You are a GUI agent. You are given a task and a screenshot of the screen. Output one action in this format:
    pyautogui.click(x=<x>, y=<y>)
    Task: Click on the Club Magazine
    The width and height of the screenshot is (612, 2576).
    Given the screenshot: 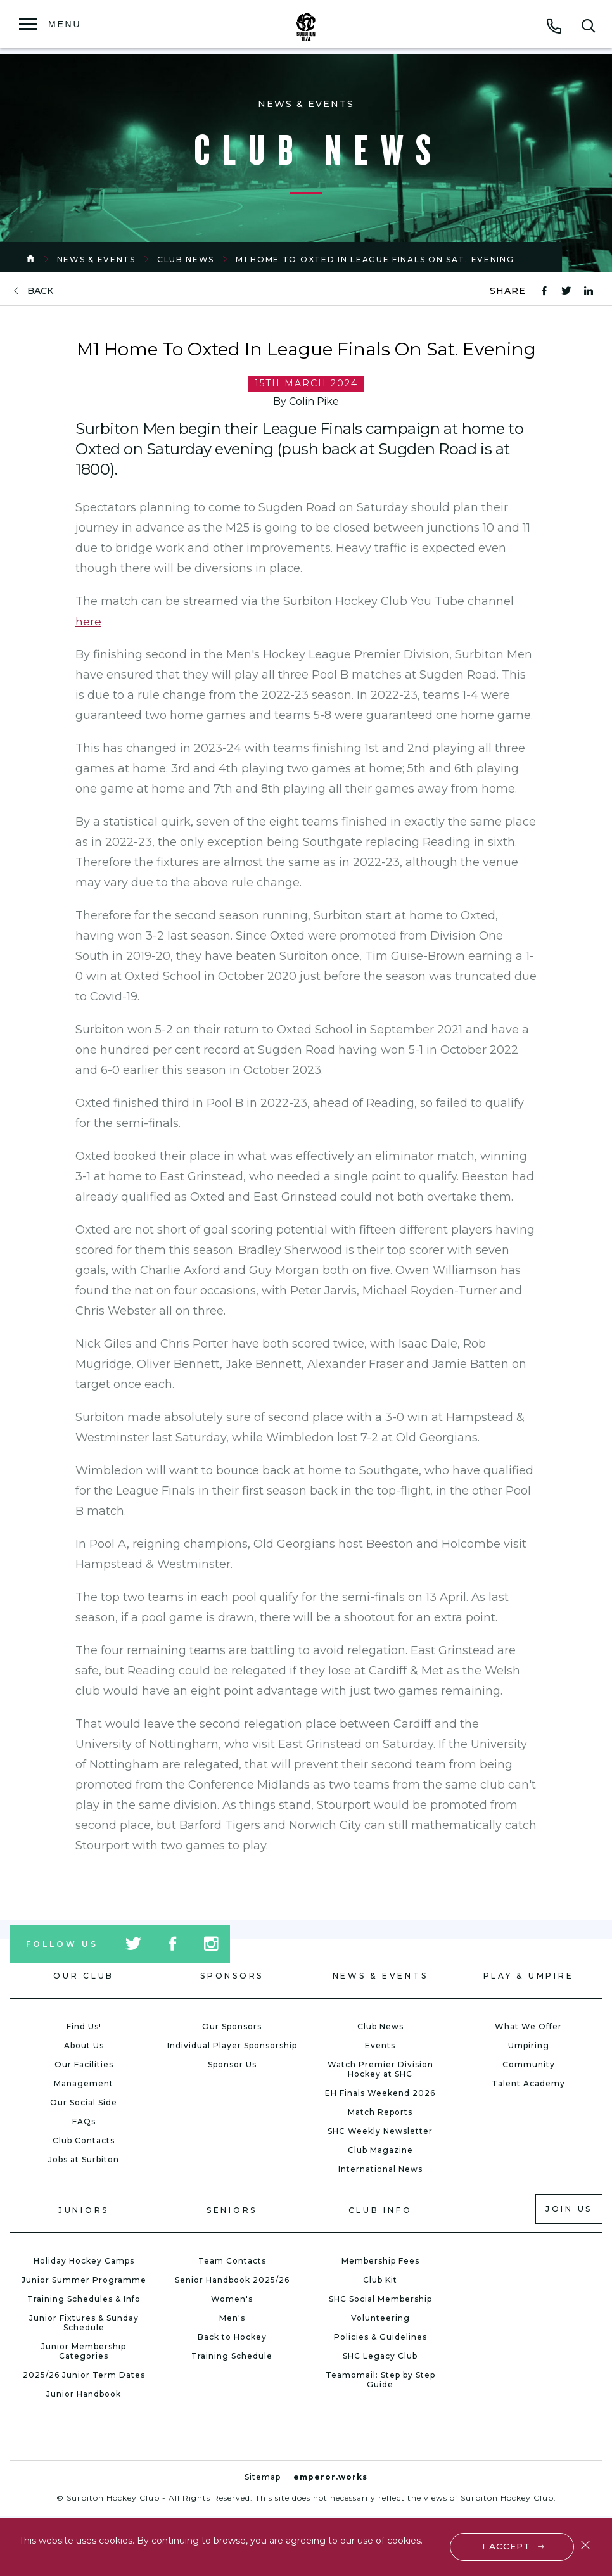 What is the action you would take?
    pyautogui.click(x=380, y=2150)
    